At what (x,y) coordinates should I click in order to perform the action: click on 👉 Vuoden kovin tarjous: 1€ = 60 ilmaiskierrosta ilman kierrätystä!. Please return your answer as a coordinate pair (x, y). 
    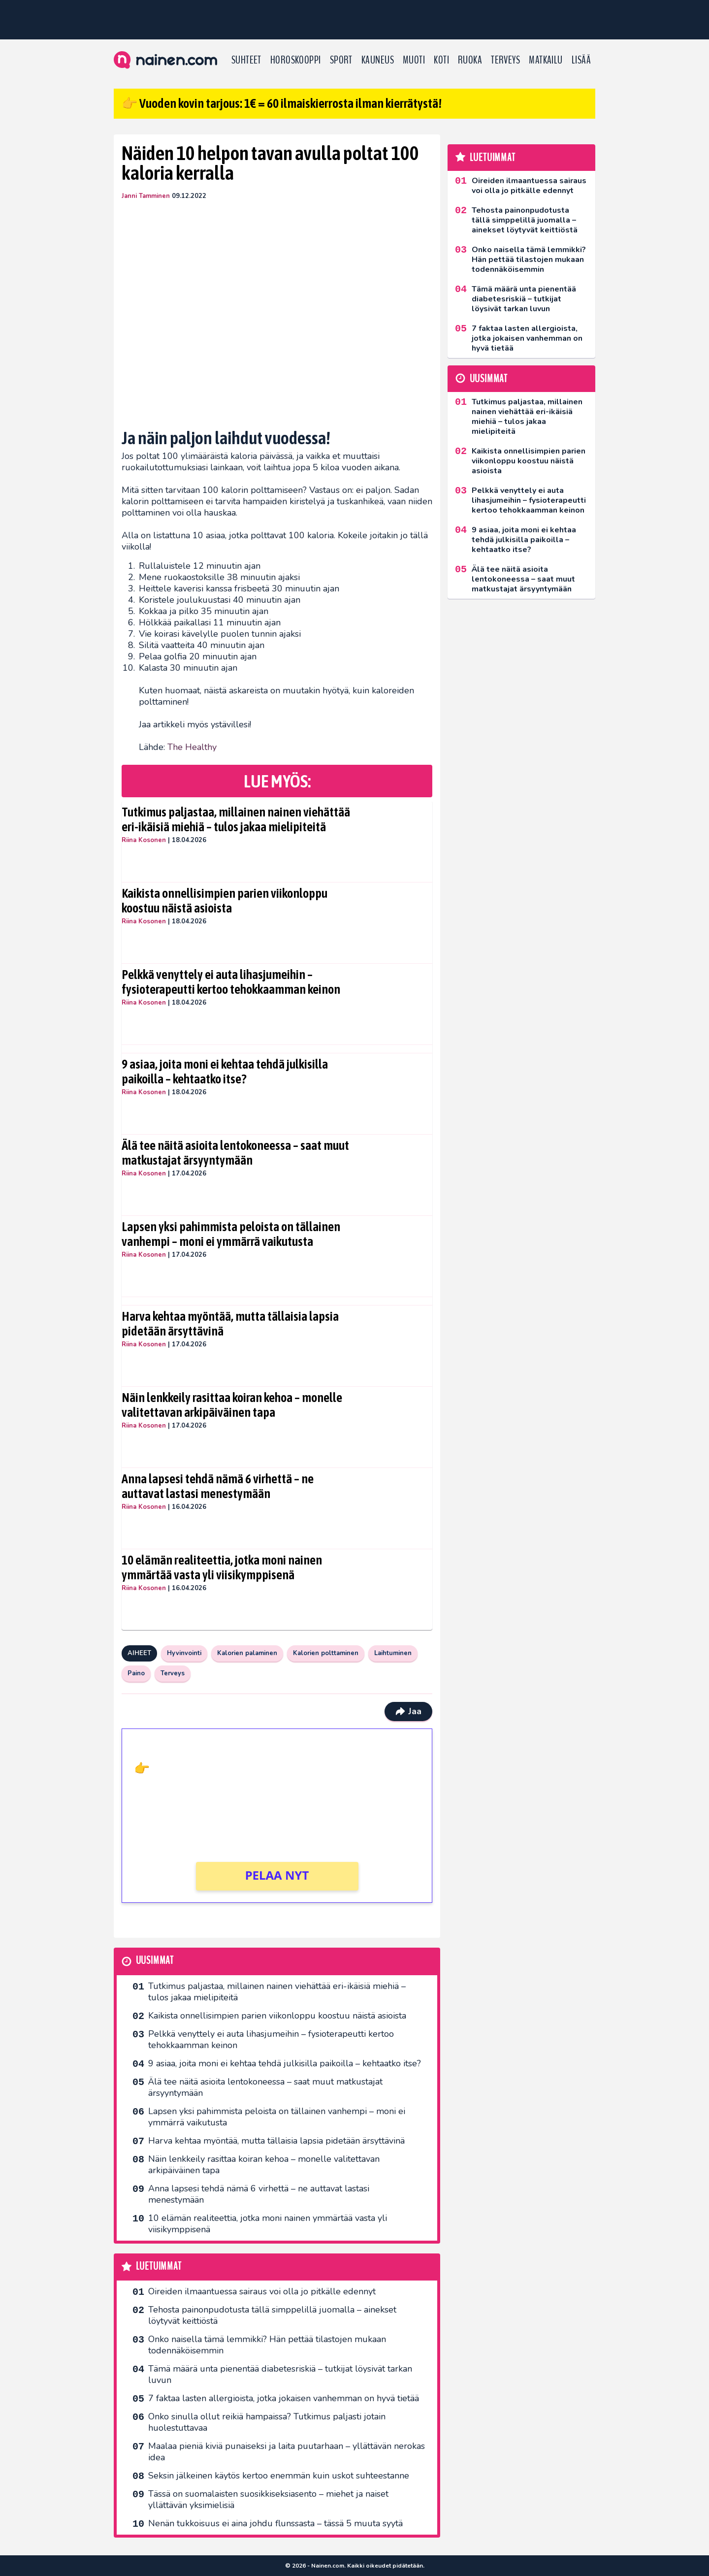
    Looking at the image, I should click on (282, 103).